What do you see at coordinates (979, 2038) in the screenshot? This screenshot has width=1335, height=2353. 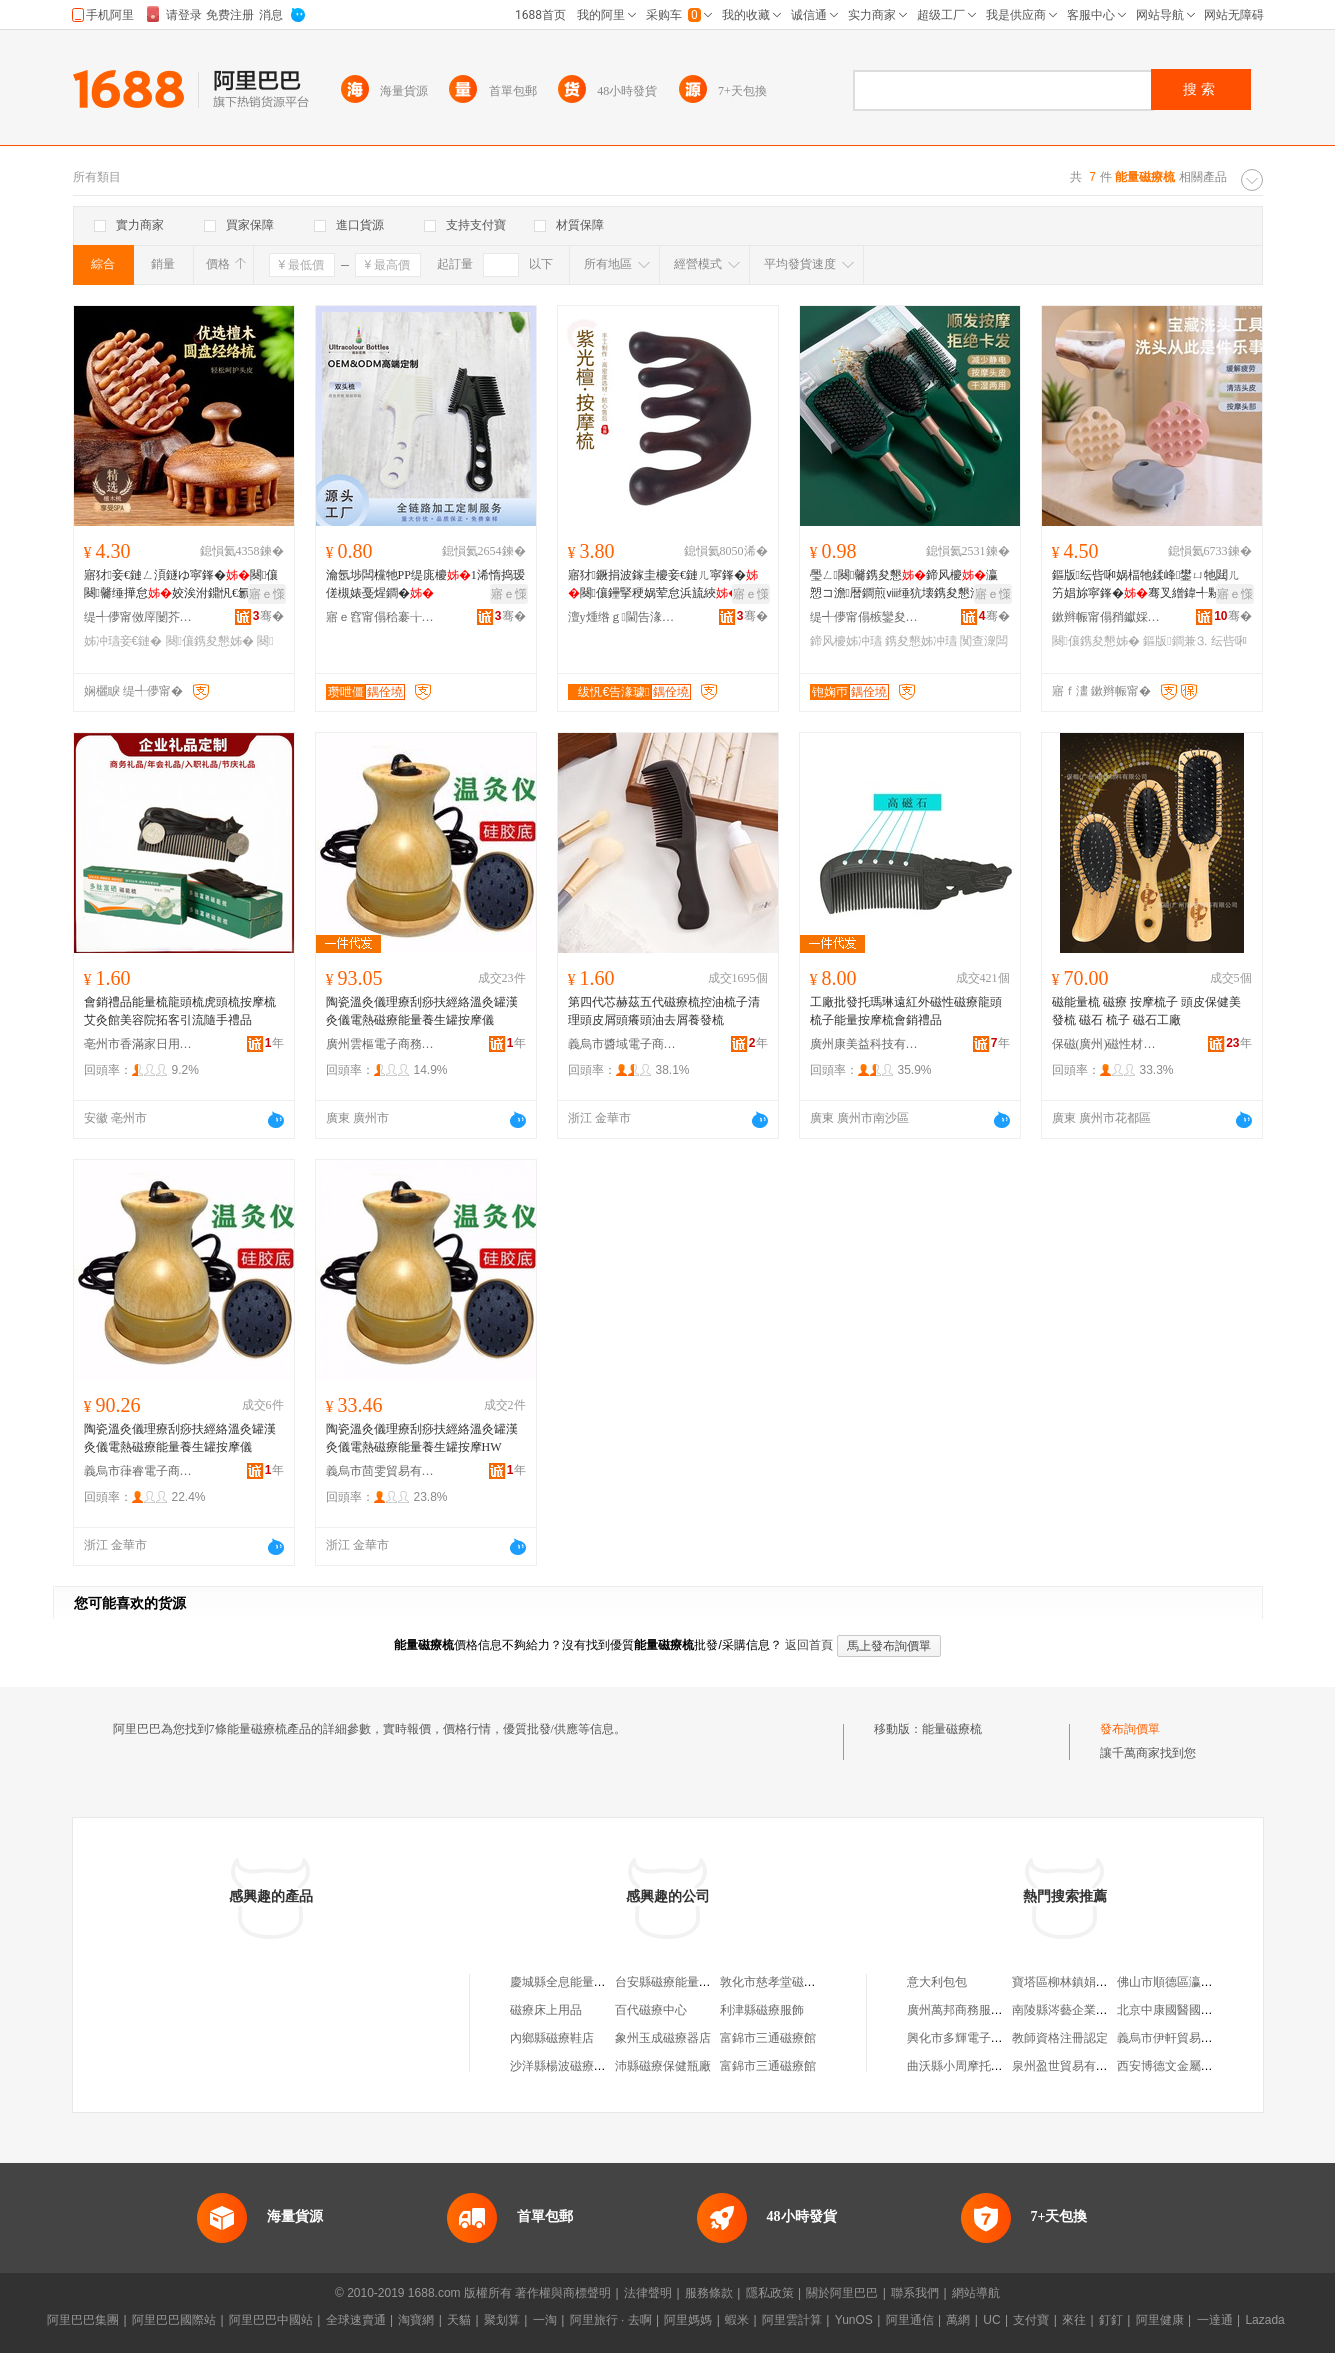 I see `興化市多輝電子產品經營部` at bounding box center [979, 2038].